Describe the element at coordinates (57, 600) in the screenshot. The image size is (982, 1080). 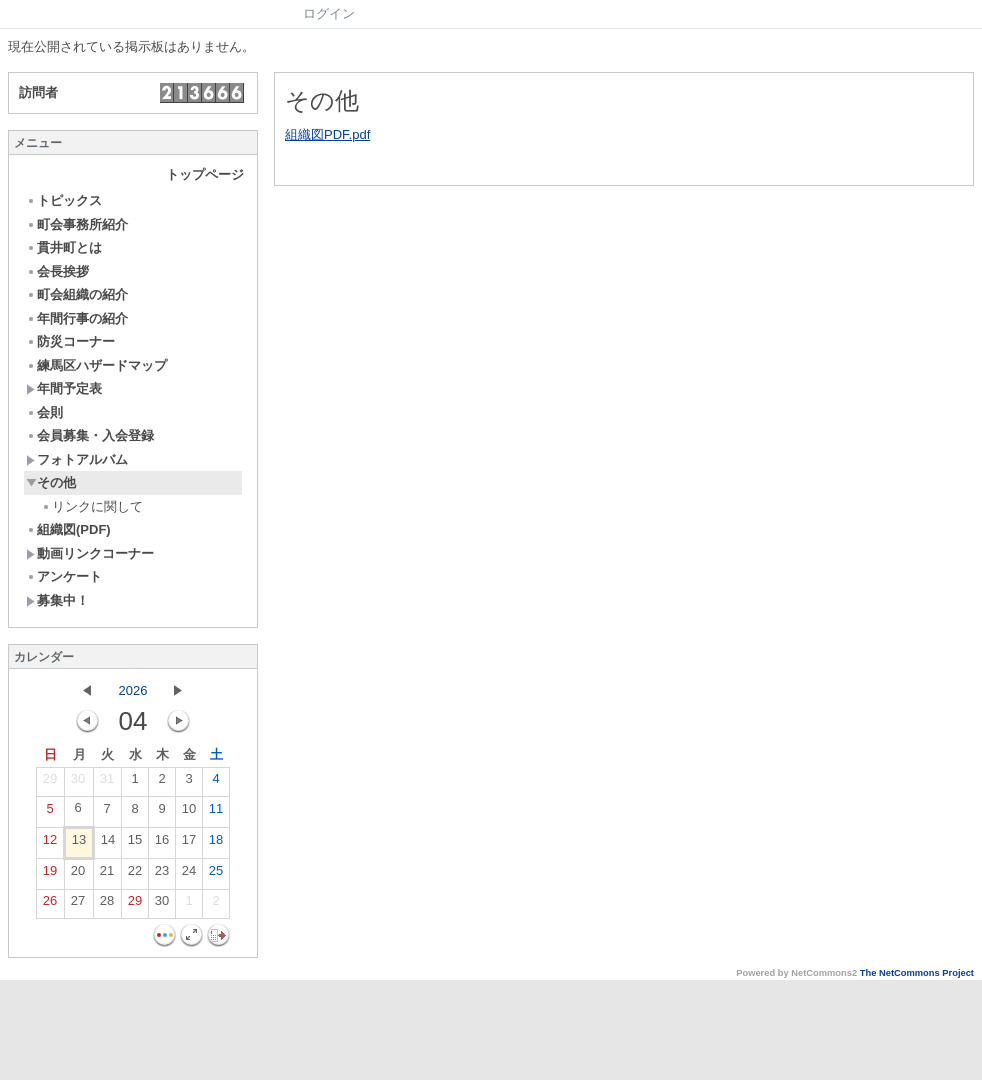
I see `募集中！` at that location.